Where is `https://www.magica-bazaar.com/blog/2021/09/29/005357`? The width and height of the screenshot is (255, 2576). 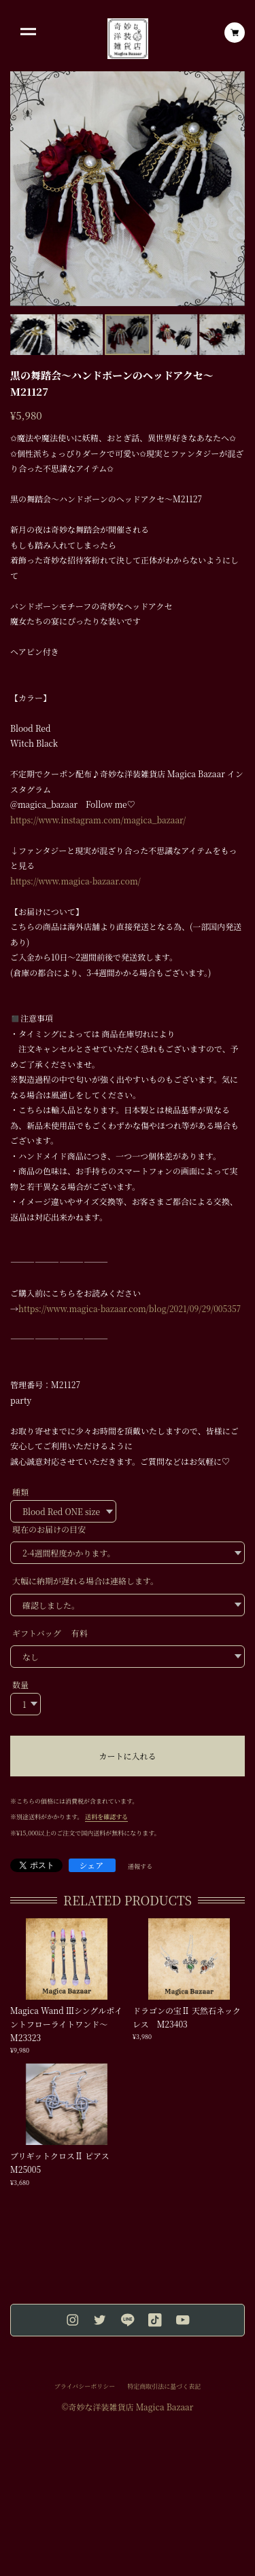
https://www.magica-bazaar.com/blog/2021/09/29/005357 is located at coordinates (129, 1308).